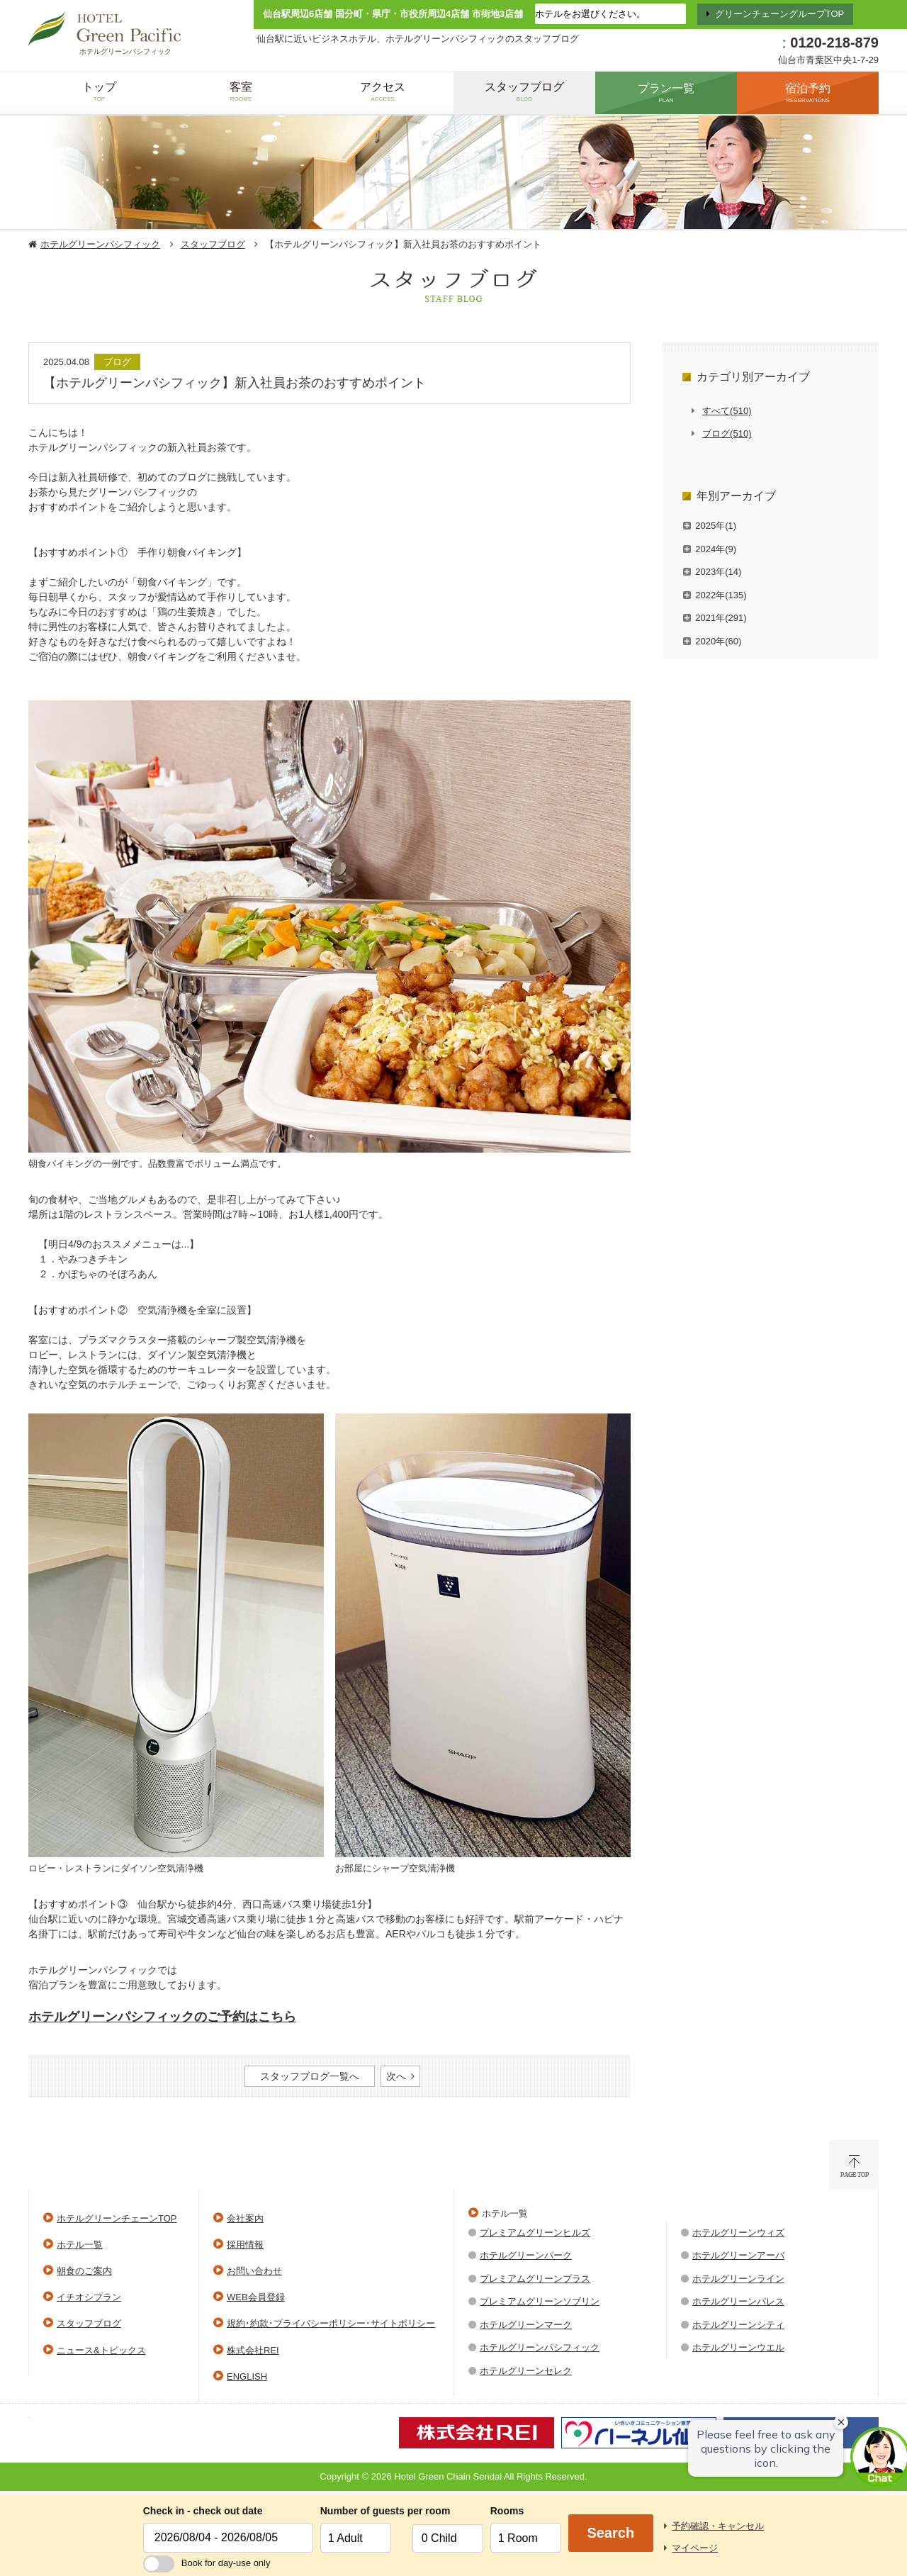 This screenshot has height=2576, width=907. I want to click on ホテルグリーンセレク, so click(526, 2370).